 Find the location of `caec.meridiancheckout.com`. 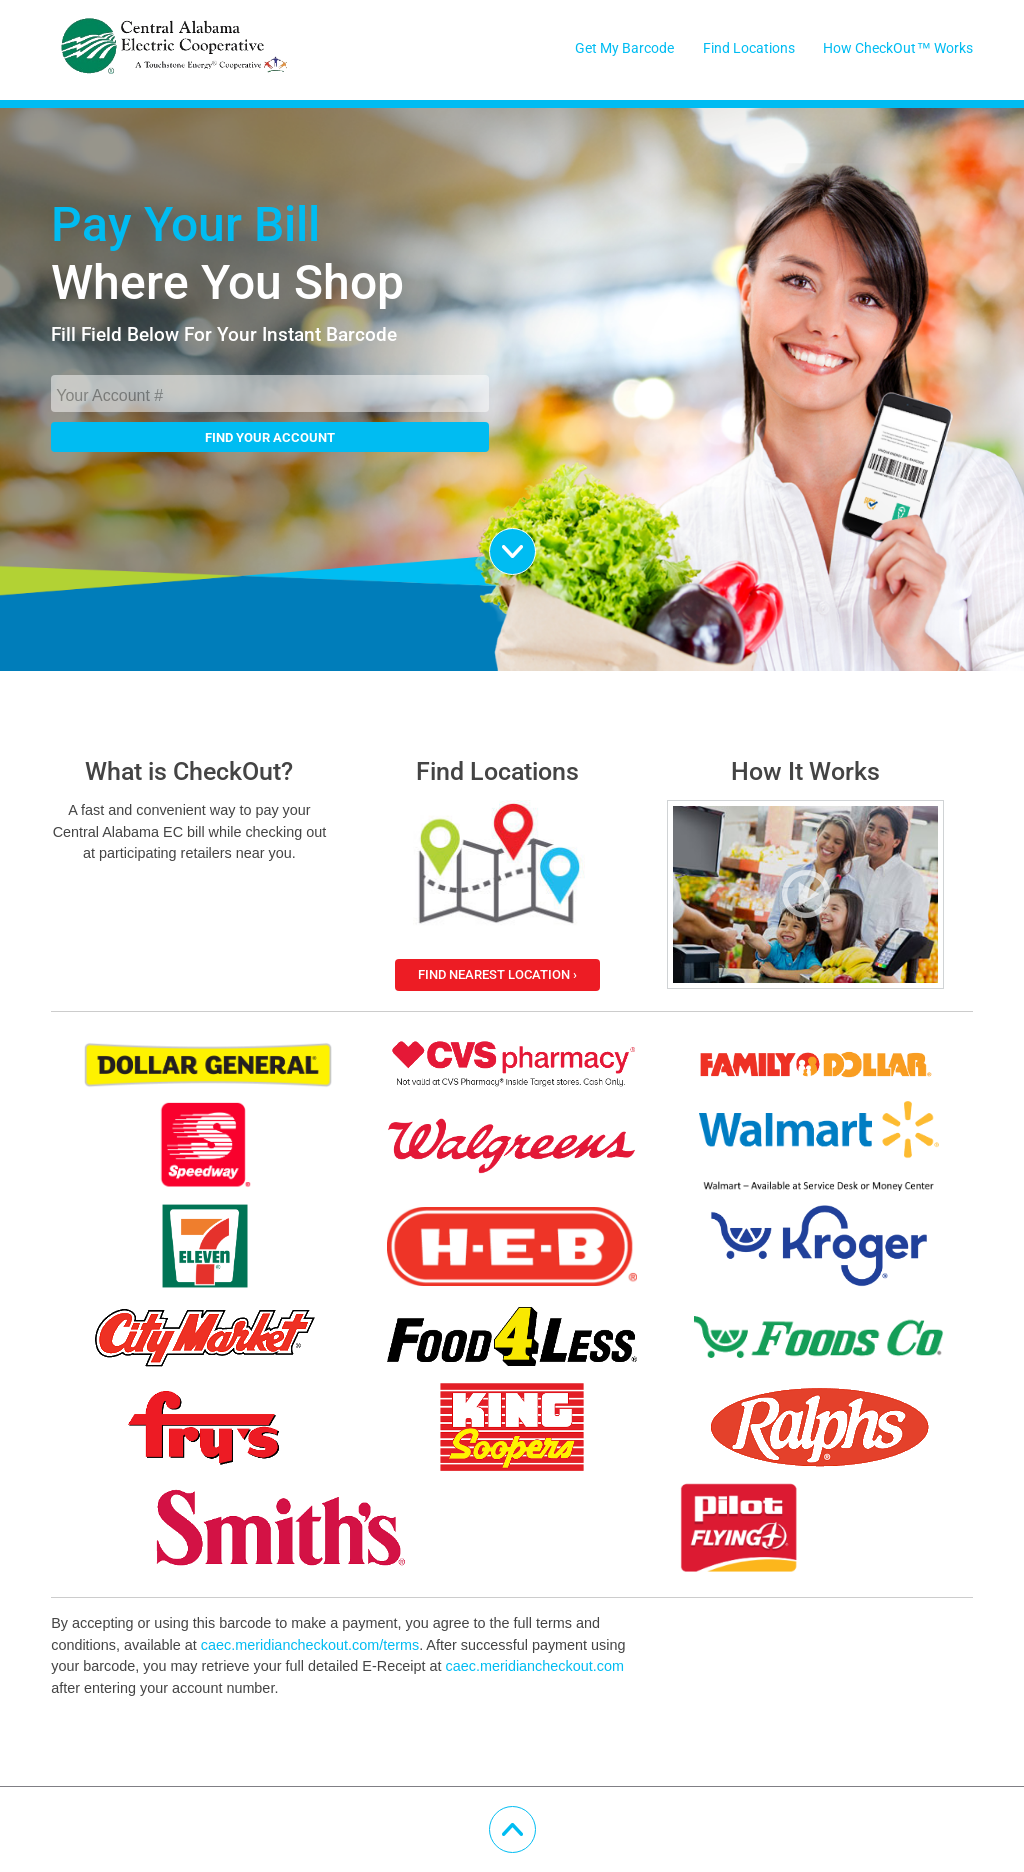

caec.meridiancheckout.com is located at coordinates (535, 1666).